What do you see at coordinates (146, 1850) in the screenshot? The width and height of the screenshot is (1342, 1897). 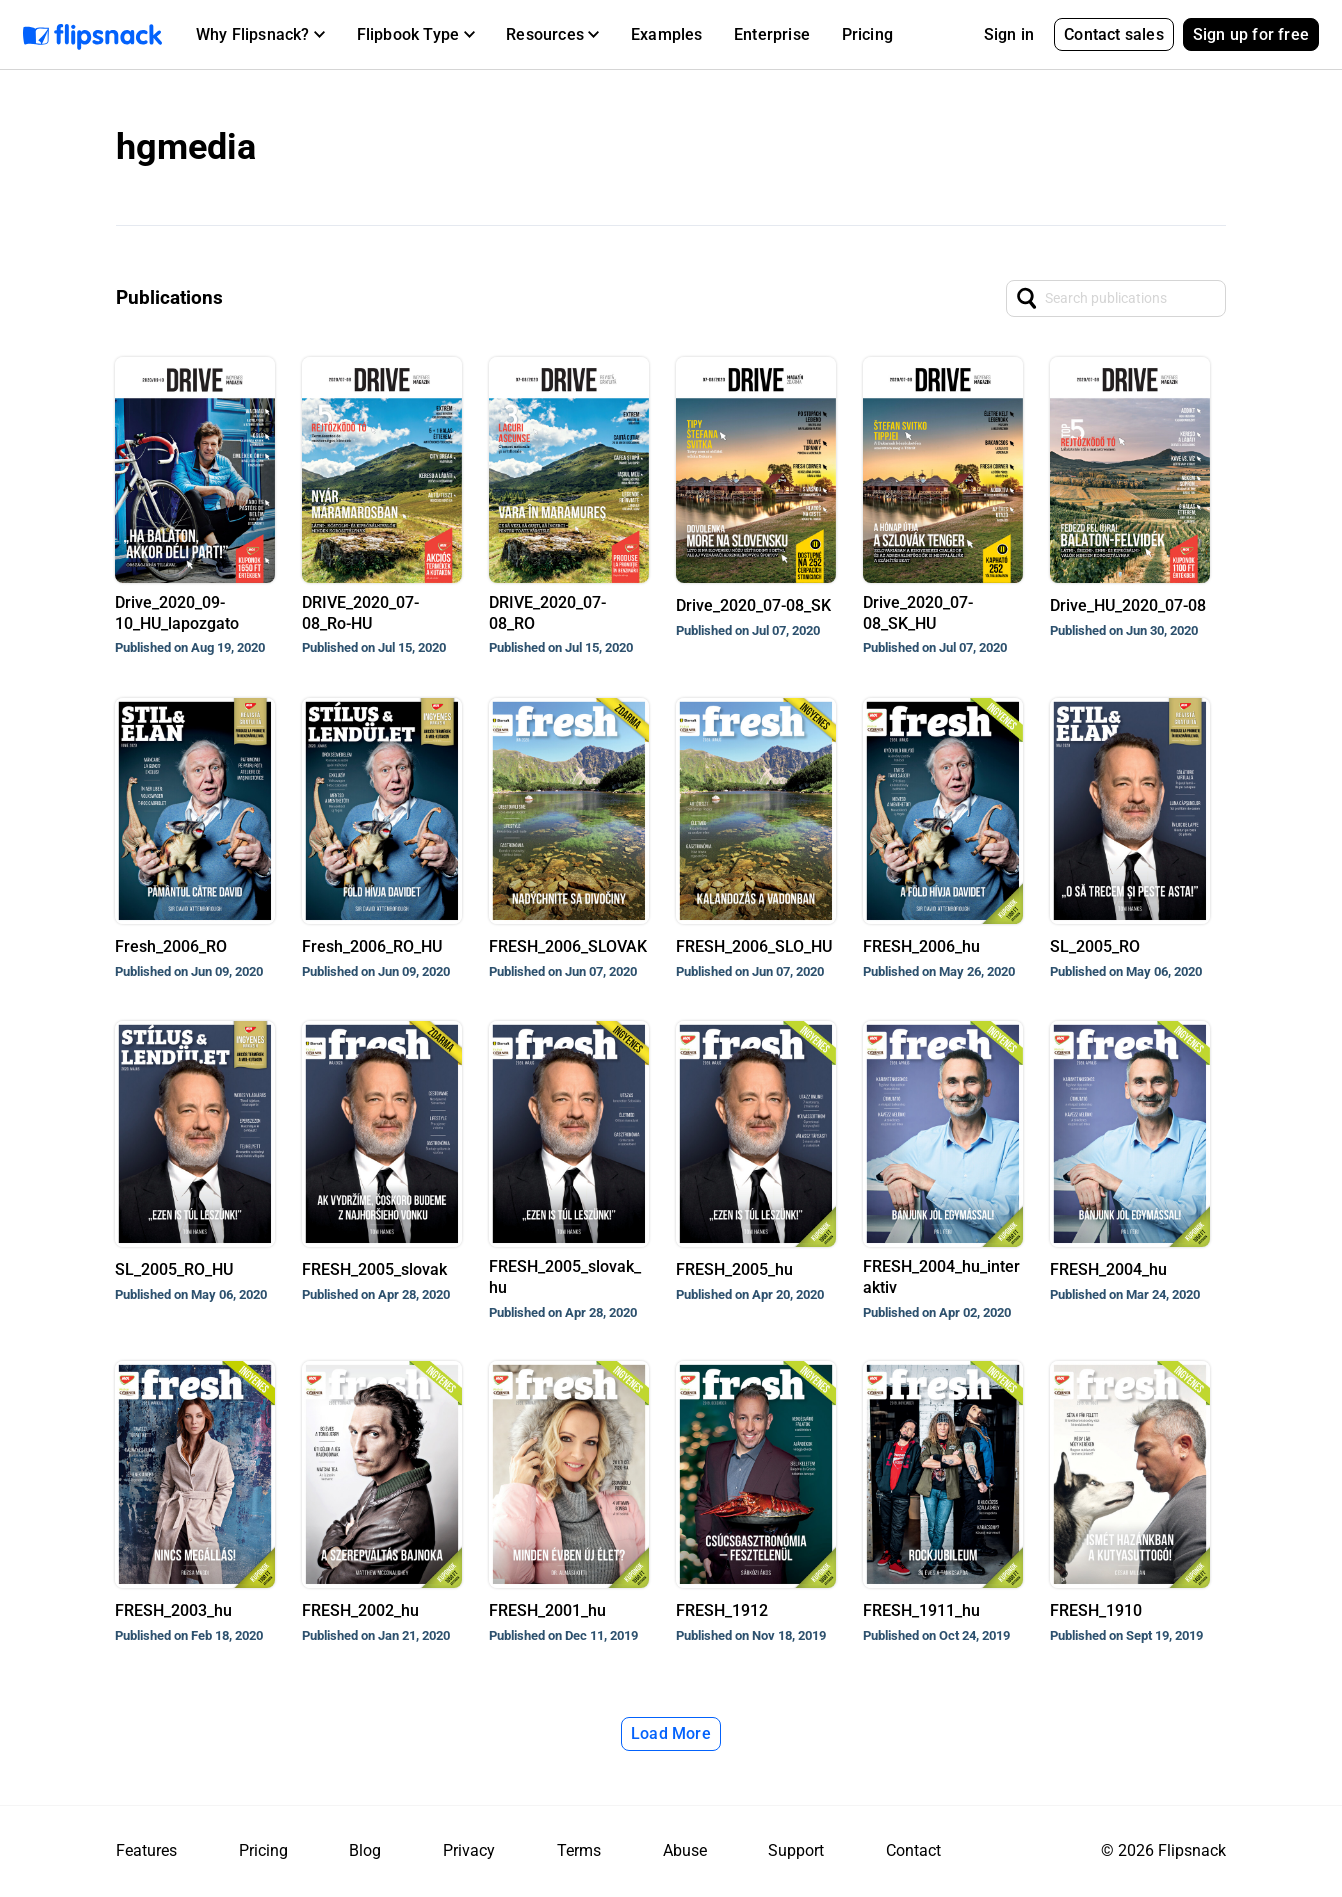 I see `Features` at bounding box center [146, 1850].